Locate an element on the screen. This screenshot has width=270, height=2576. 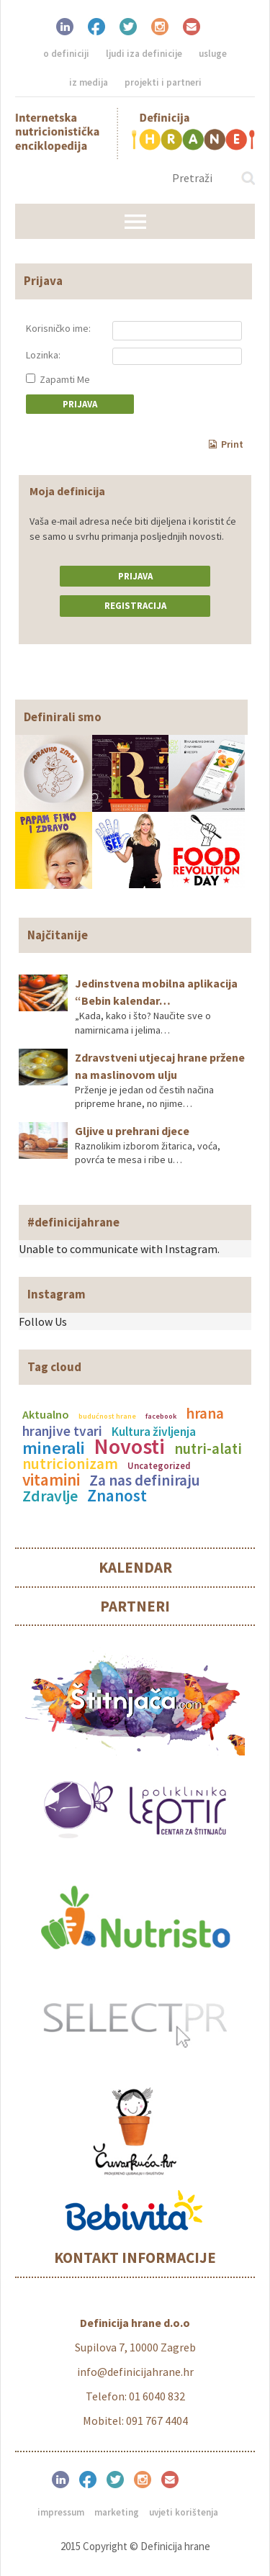
Novosti is located at coordinates (129, 1446).